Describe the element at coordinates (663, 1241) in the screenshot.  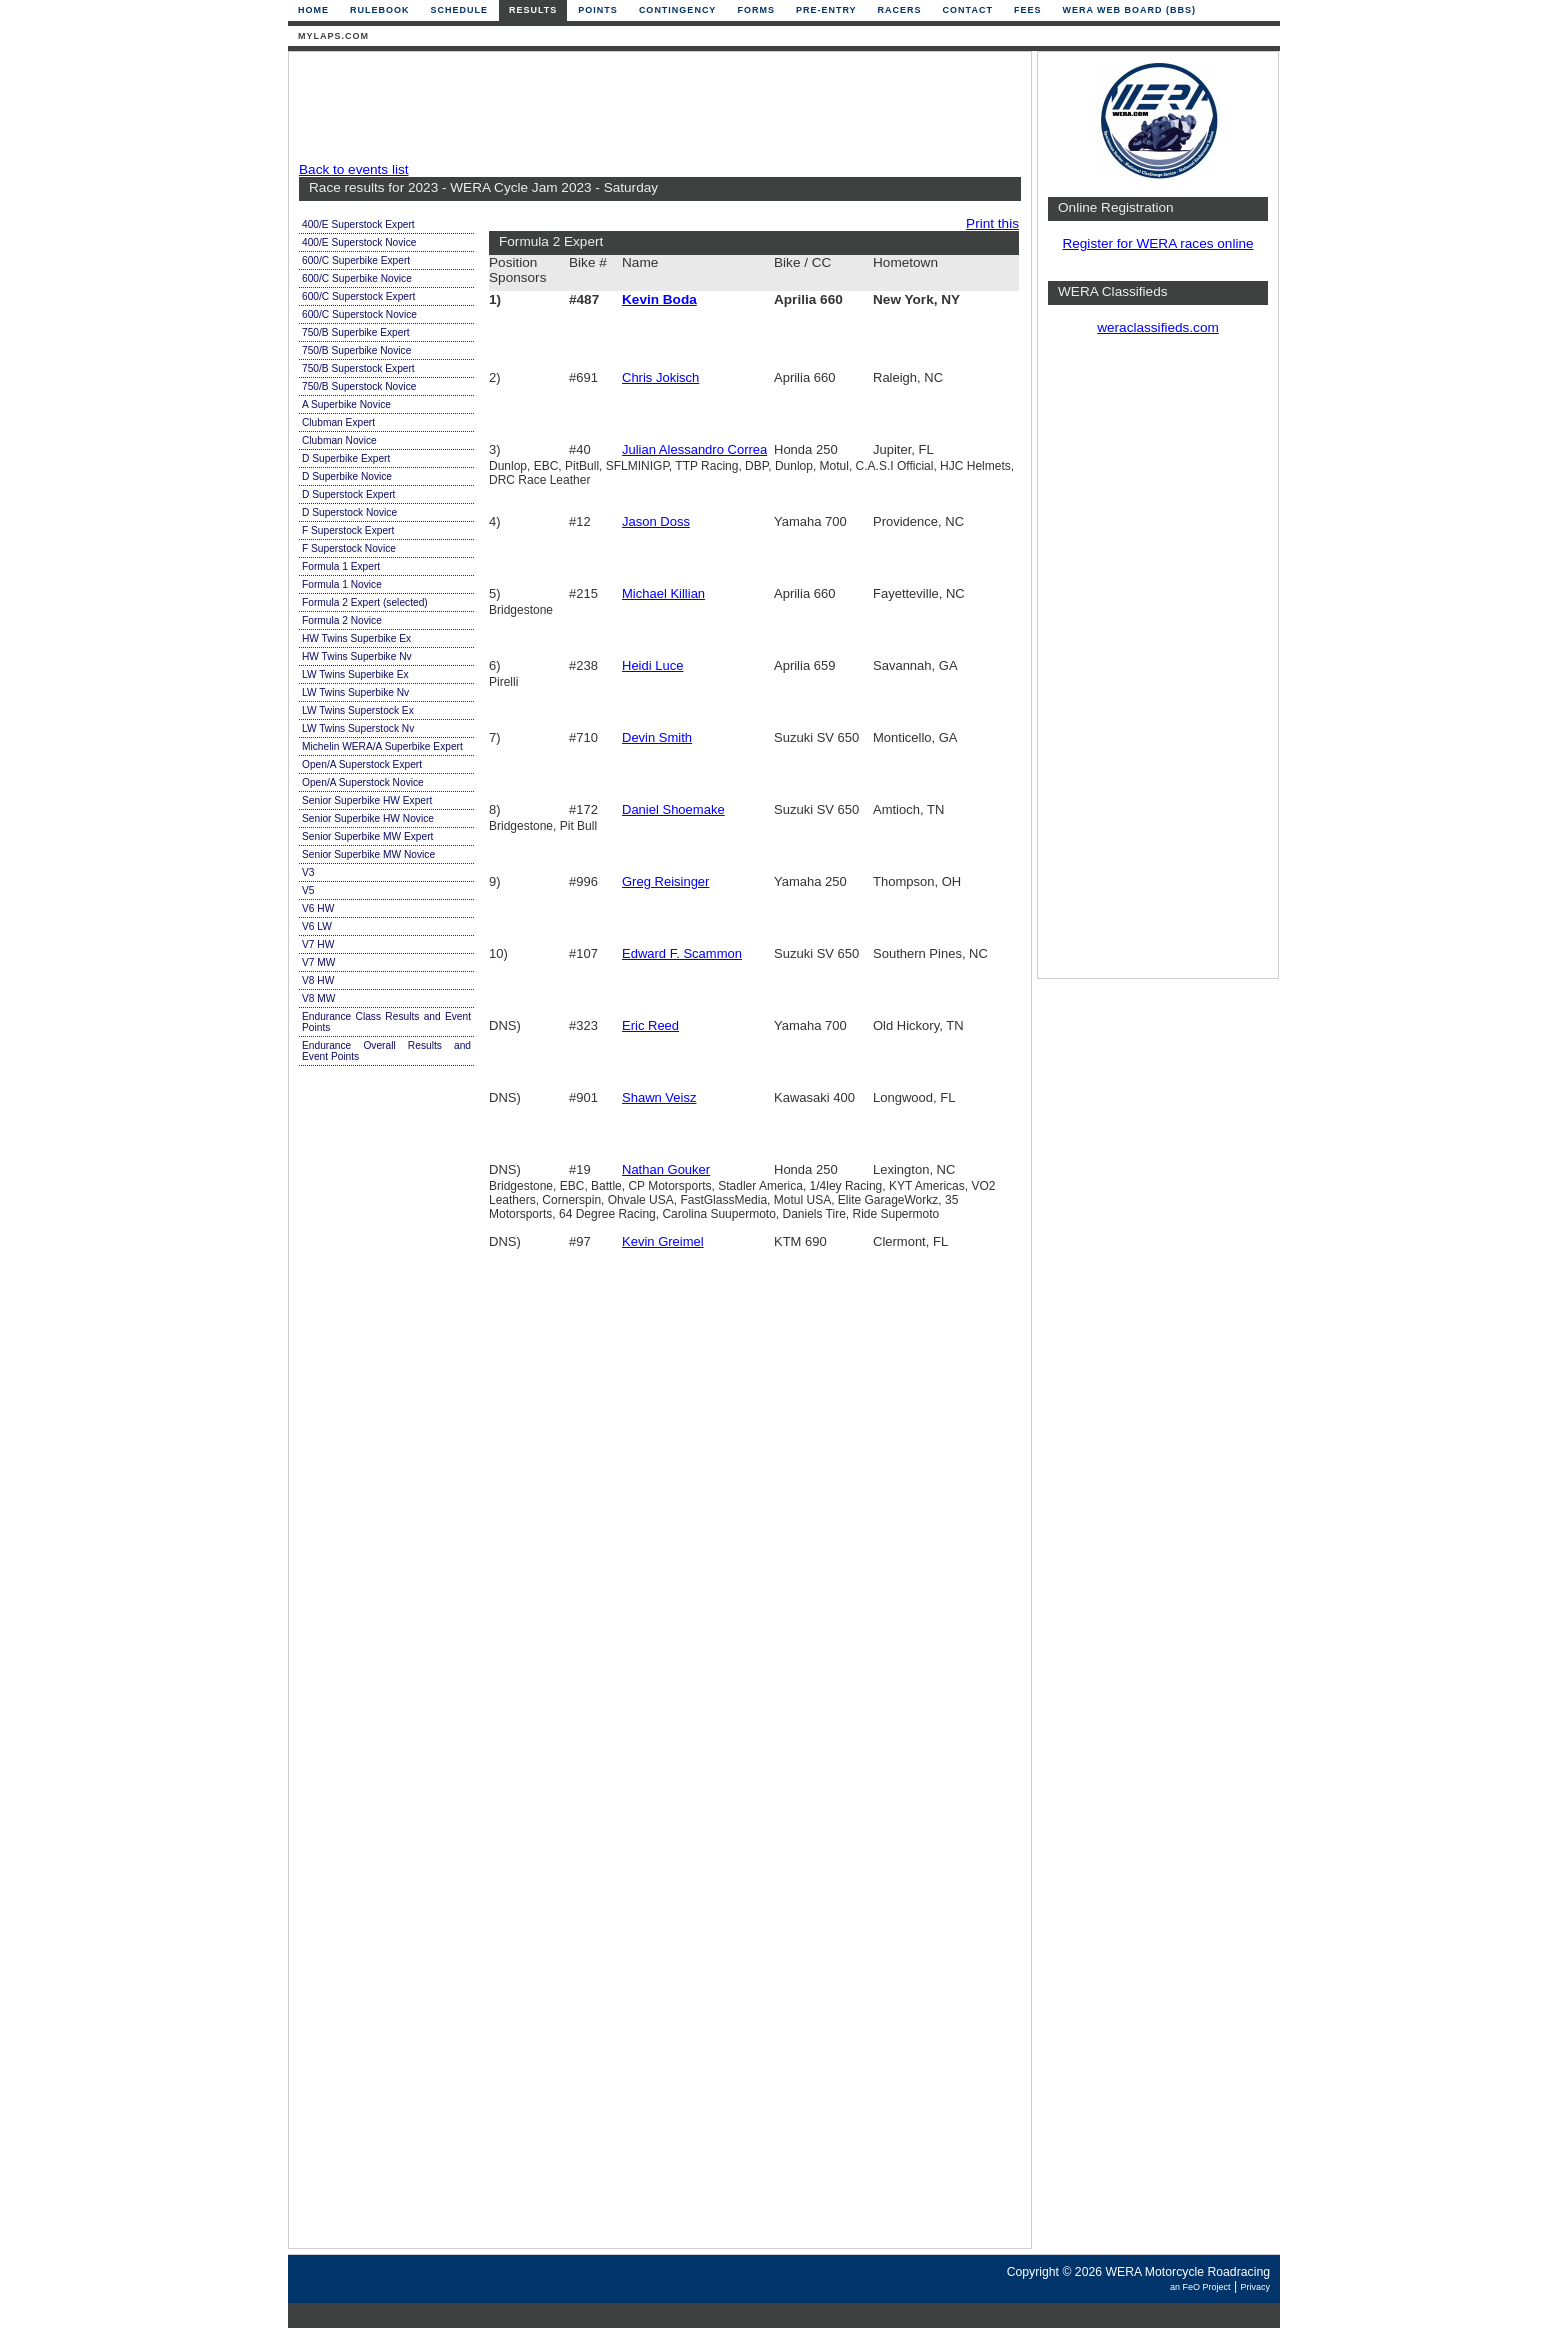
I see `Kevin Greimel` at that location.